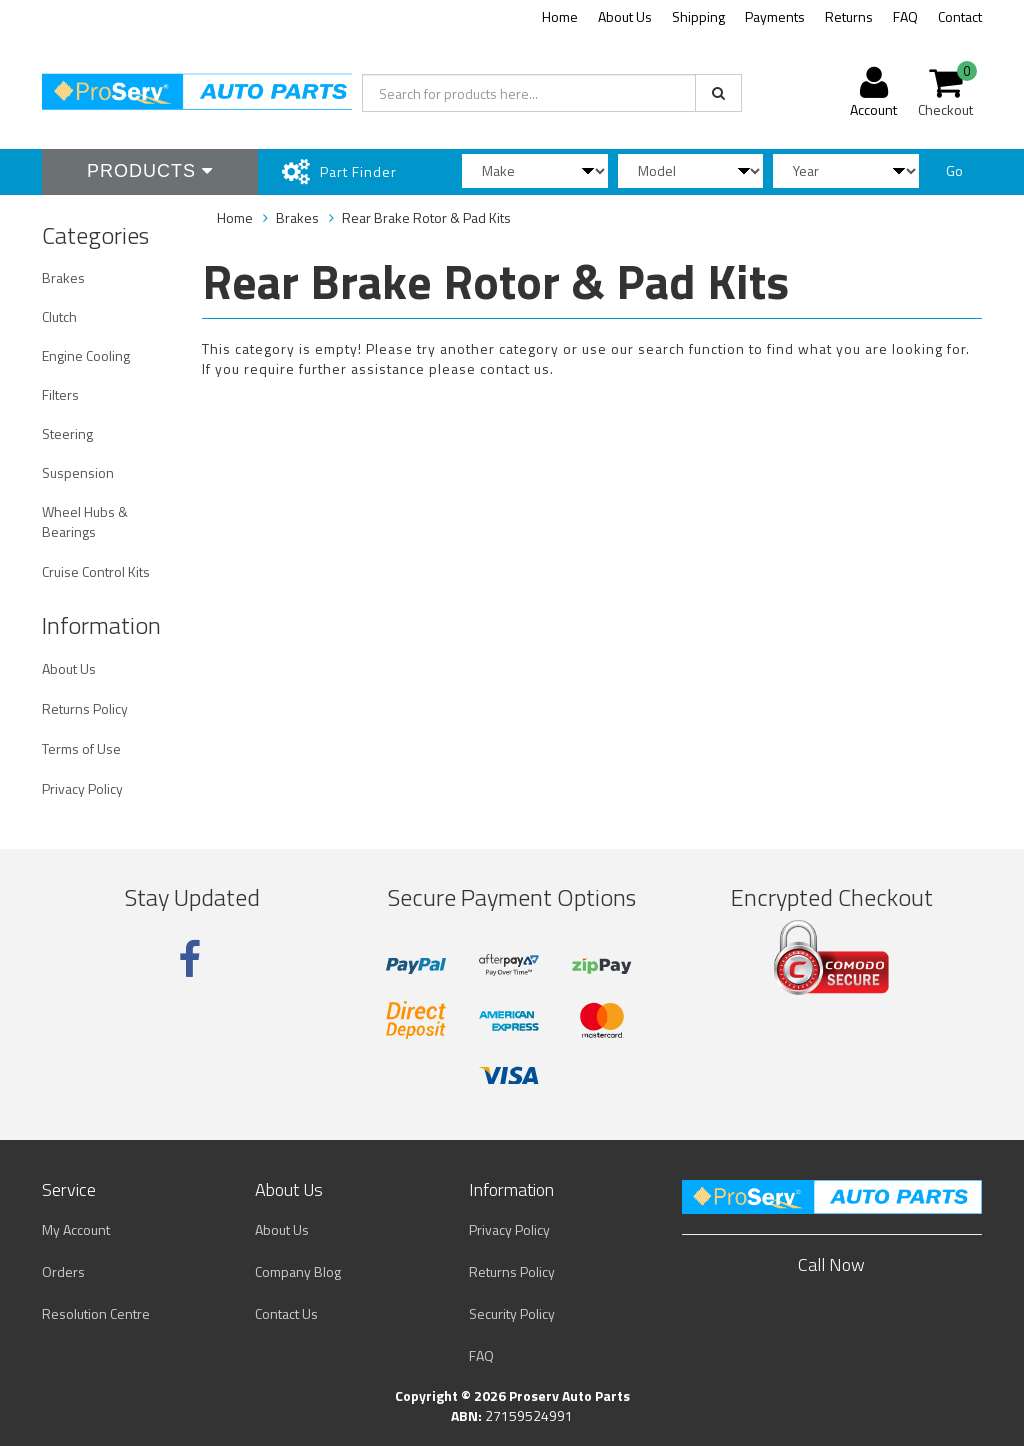  What do you see at coordinates (67, 433) in the screenshot?
I see `Steering` at bounding box center [67, 433].